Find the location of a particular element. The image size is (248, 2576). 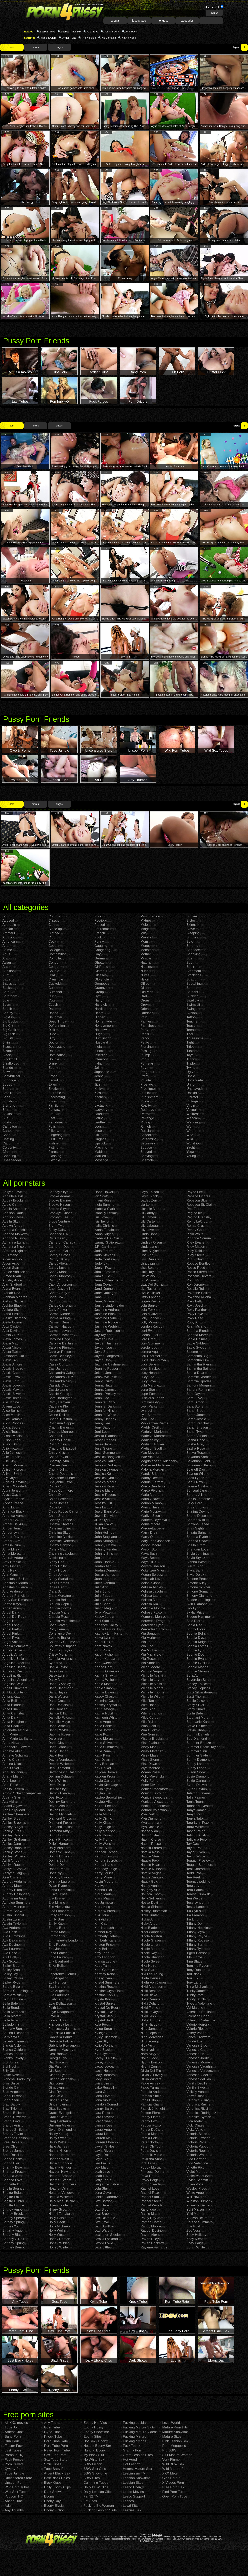

Roxanne Milana is located at coordinates (198, 1297).